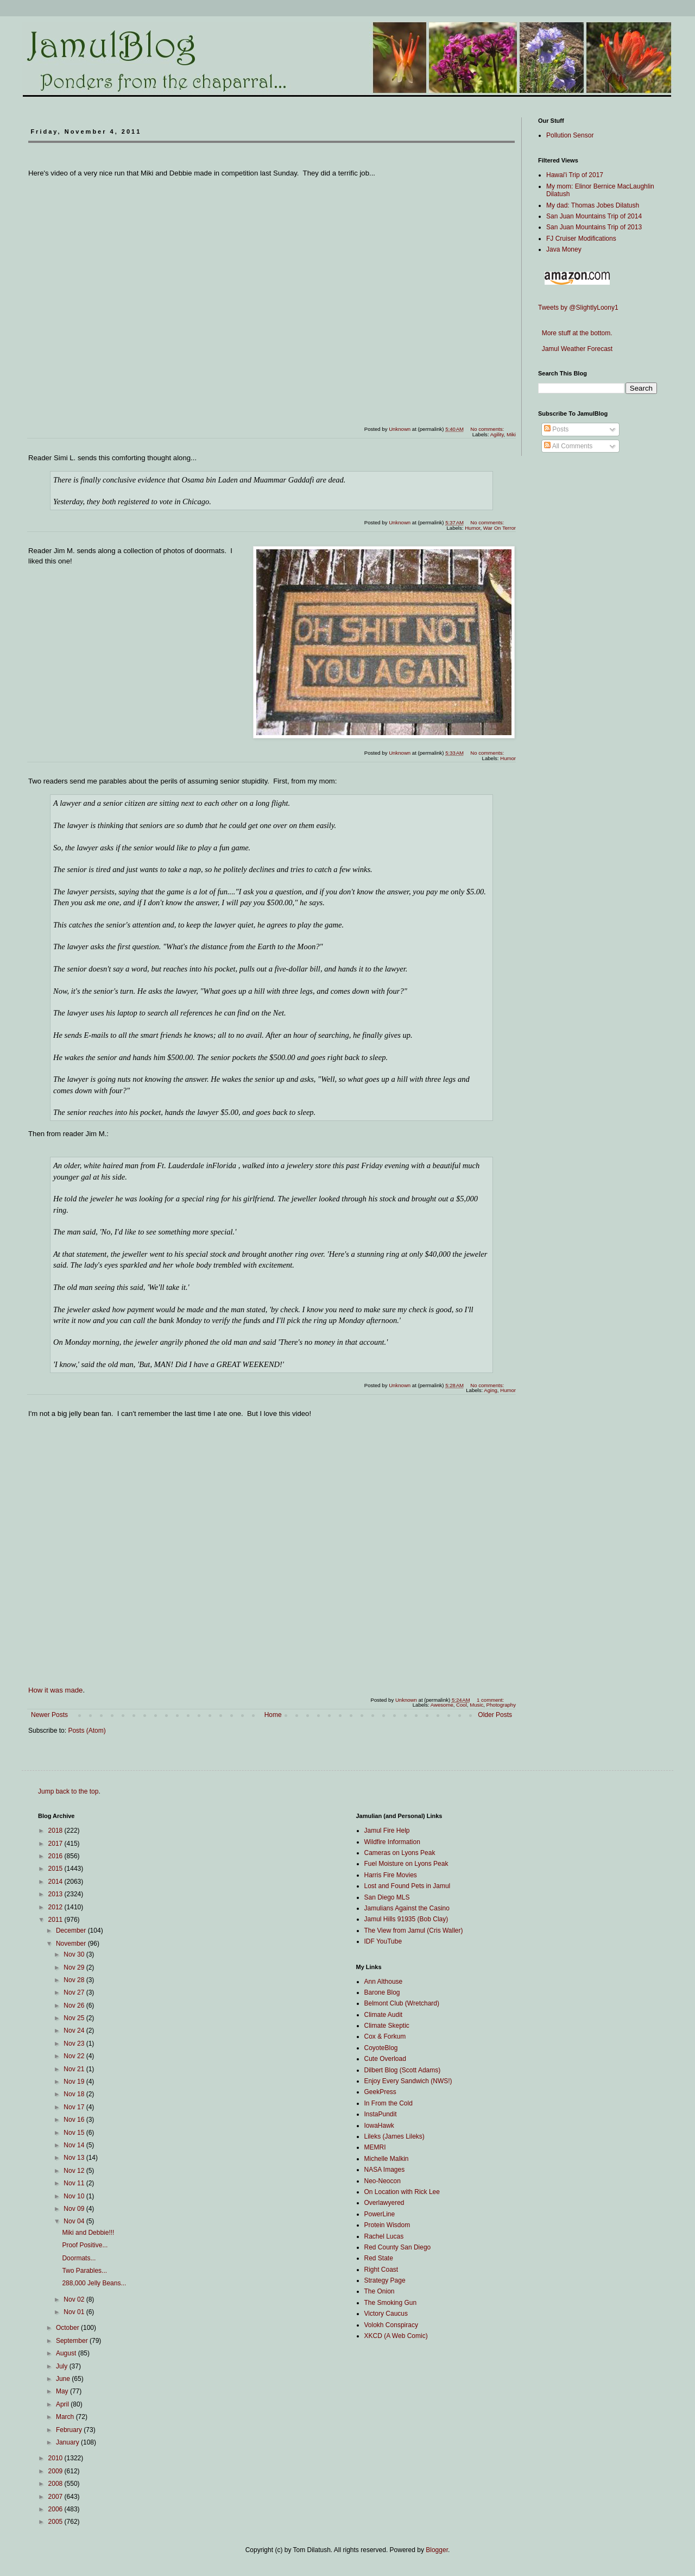  Describe the element at coordinates (75, 2081) in the screenshot. I see `Nov 19` at that location.